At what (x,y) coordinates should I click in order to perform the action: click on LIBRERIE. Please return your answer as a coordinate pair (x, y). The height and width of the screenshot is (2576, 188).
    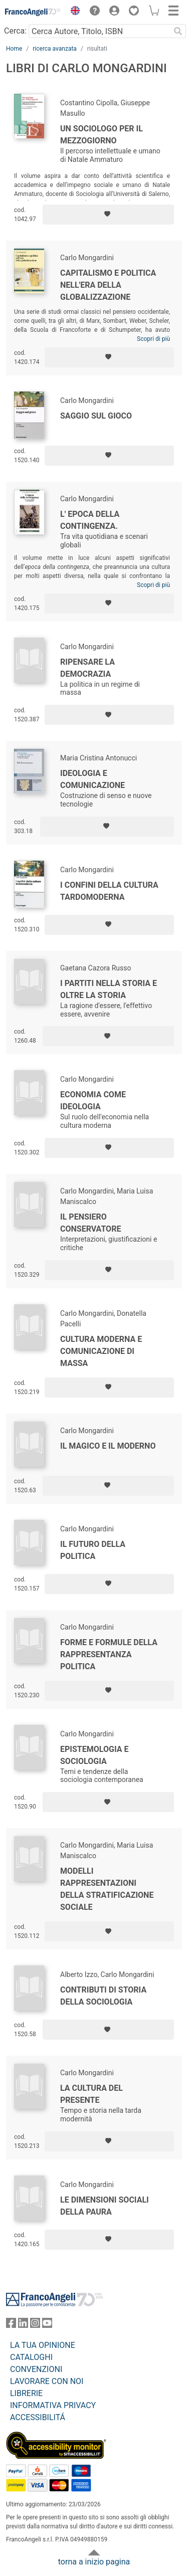
    Looking at the image, I should click on (26, 2393).